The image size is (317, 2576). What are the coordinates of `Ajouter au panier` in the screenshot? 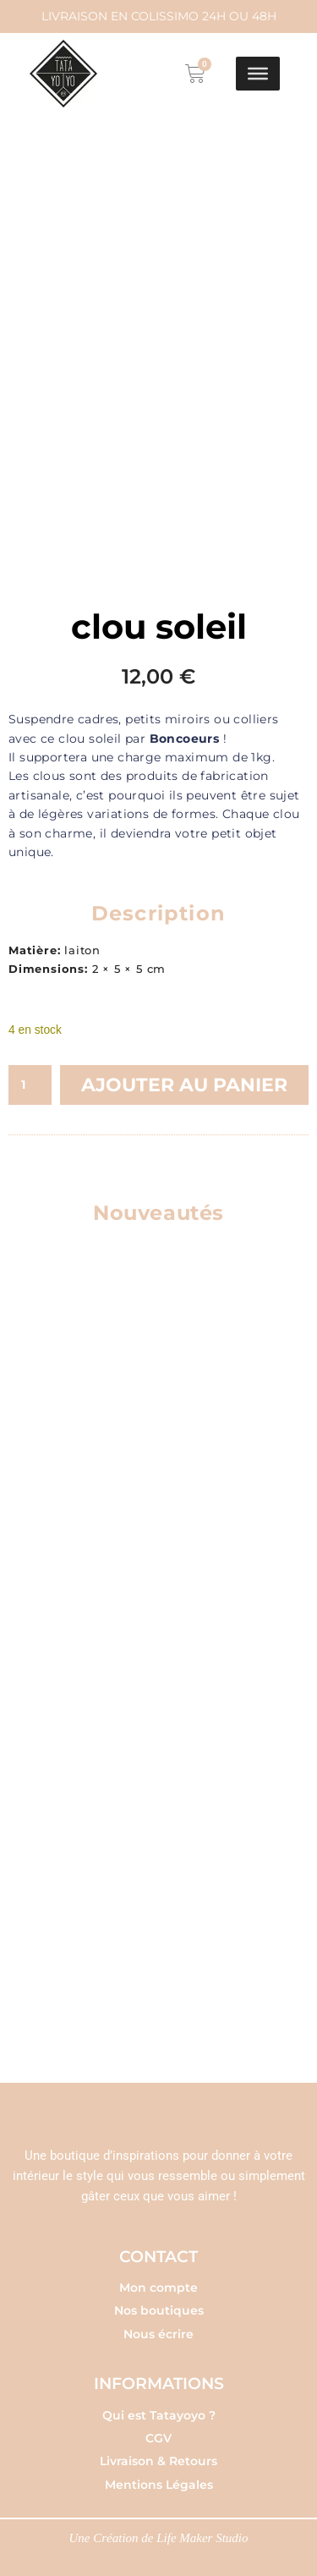 It's located at (184, 1079).